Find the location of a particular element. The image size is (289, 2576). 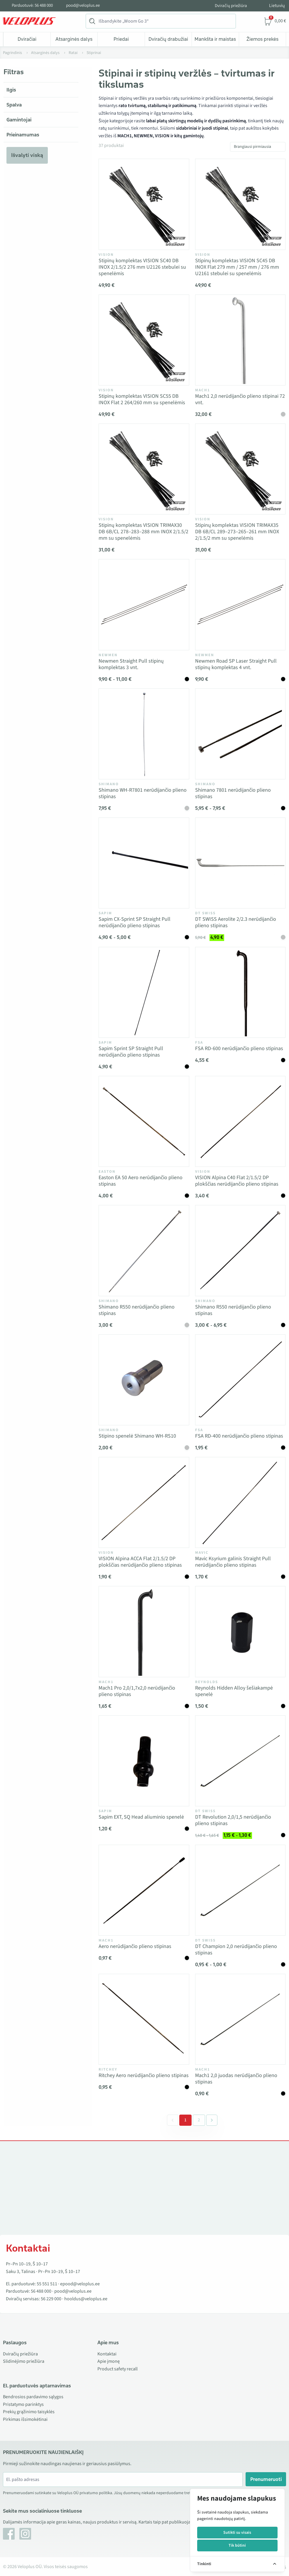

Kontaktai is located at coordinates (106, 2354).